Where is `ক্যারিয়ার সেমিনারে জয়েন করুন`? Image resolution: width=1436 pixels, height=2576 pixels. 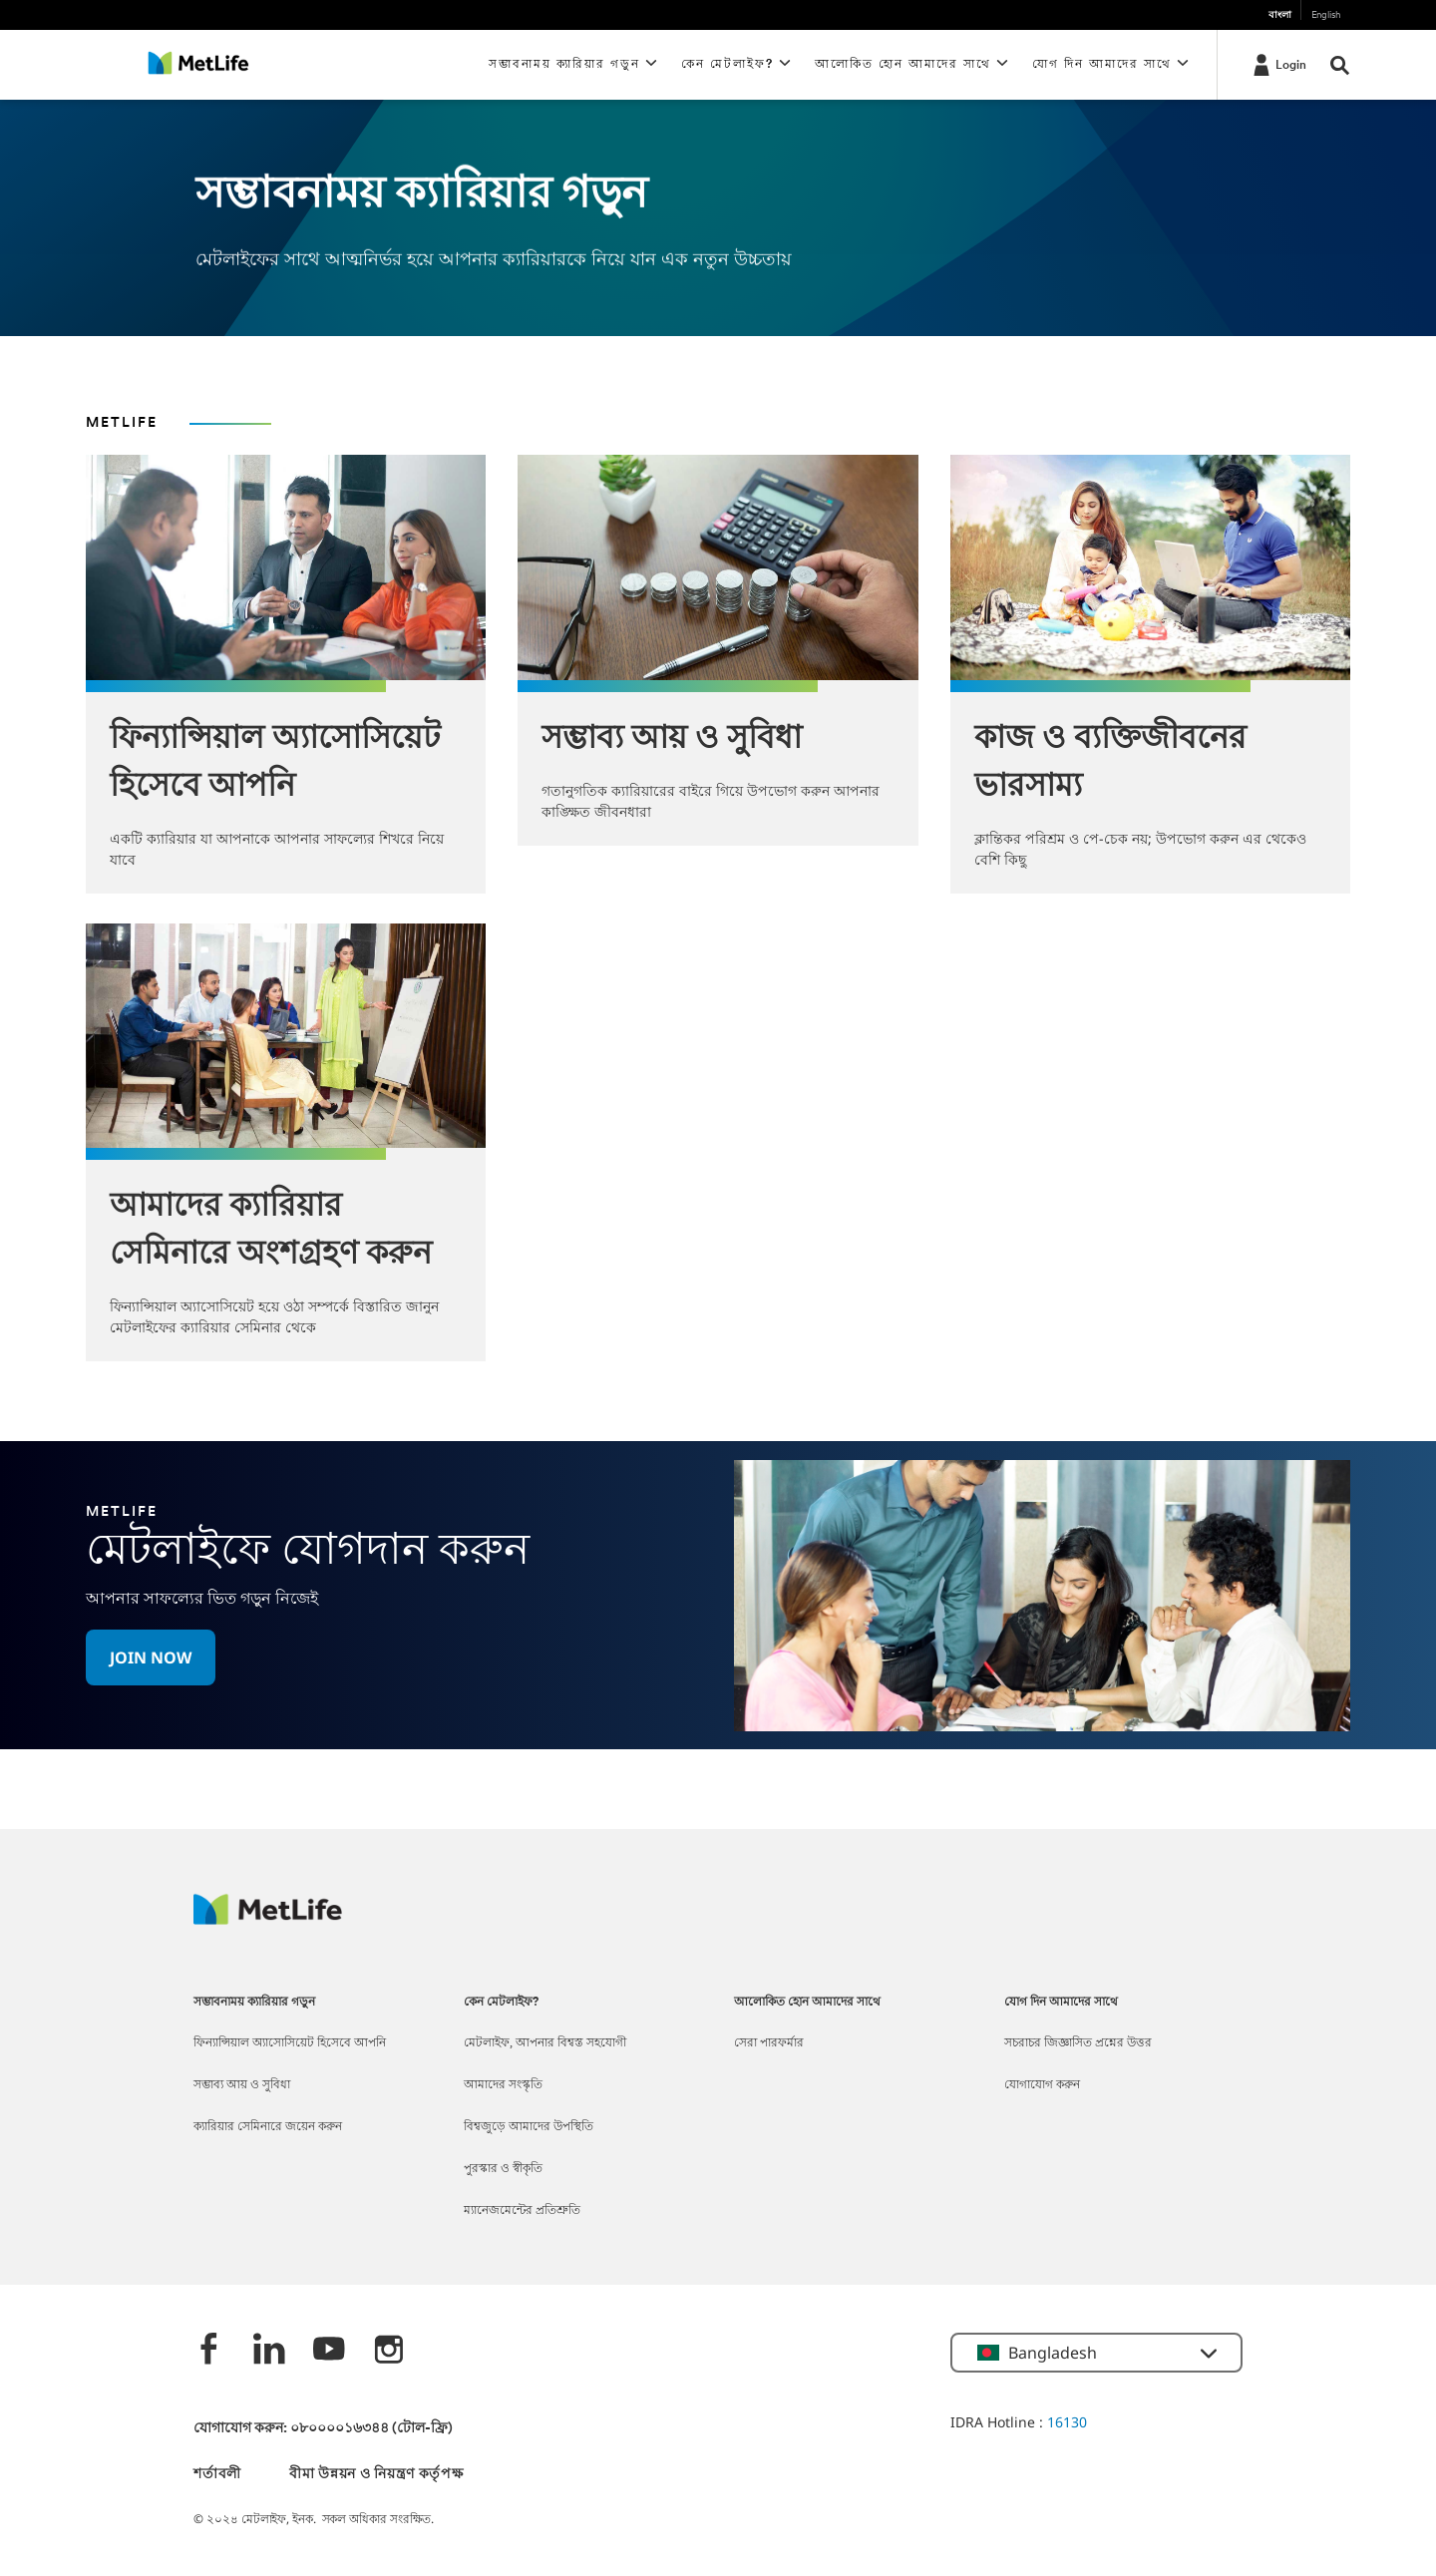 ক্যারিয়ার সেমিনারে জয়েন করুন is located at coordinates (267, 2127).